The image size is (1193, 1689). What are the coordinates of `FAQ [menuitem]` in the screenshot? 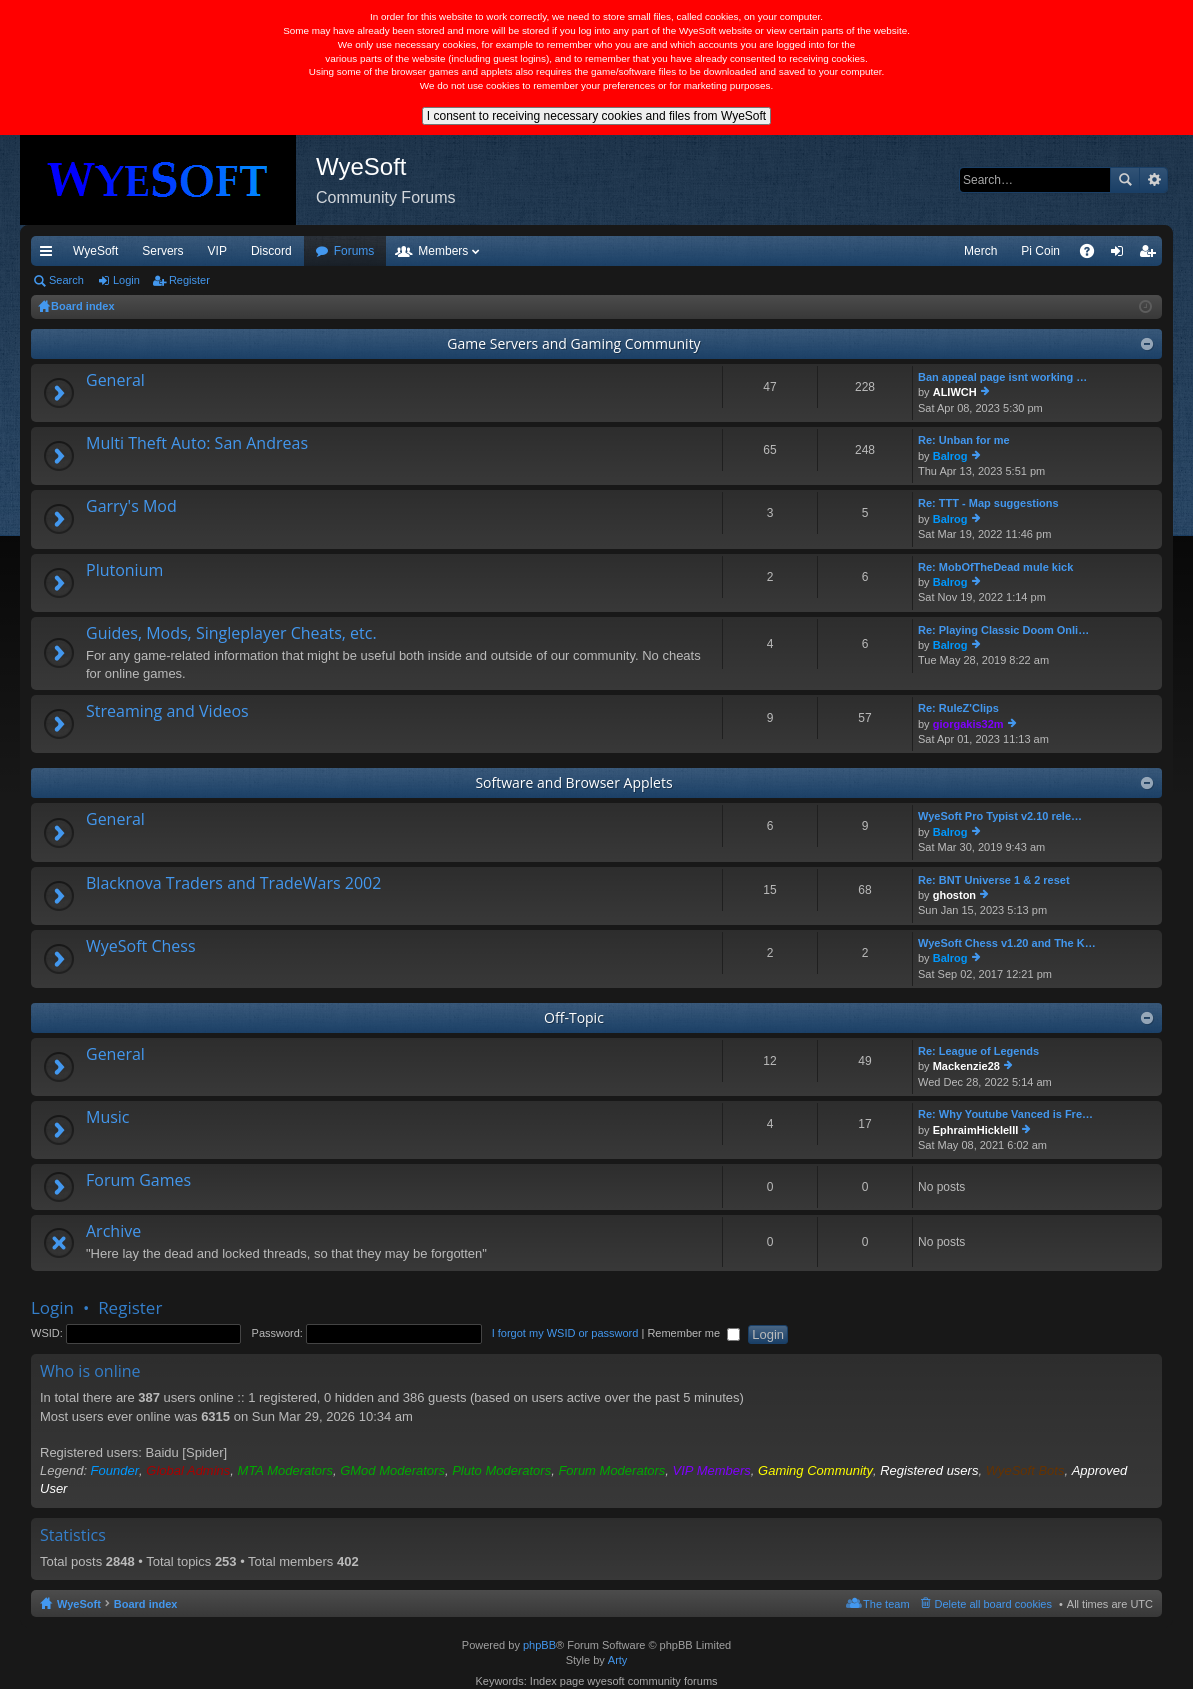 It's located at (1093, 255).